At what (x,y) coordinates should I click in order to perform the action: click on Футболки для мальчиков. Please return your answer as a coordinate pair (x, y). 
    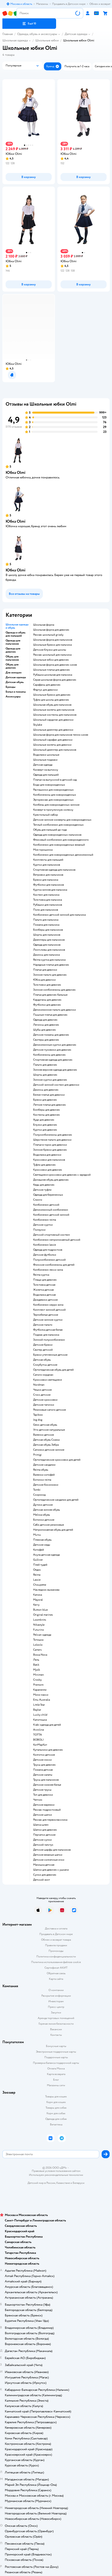
    Looking at the image, I should click on (48, 884).